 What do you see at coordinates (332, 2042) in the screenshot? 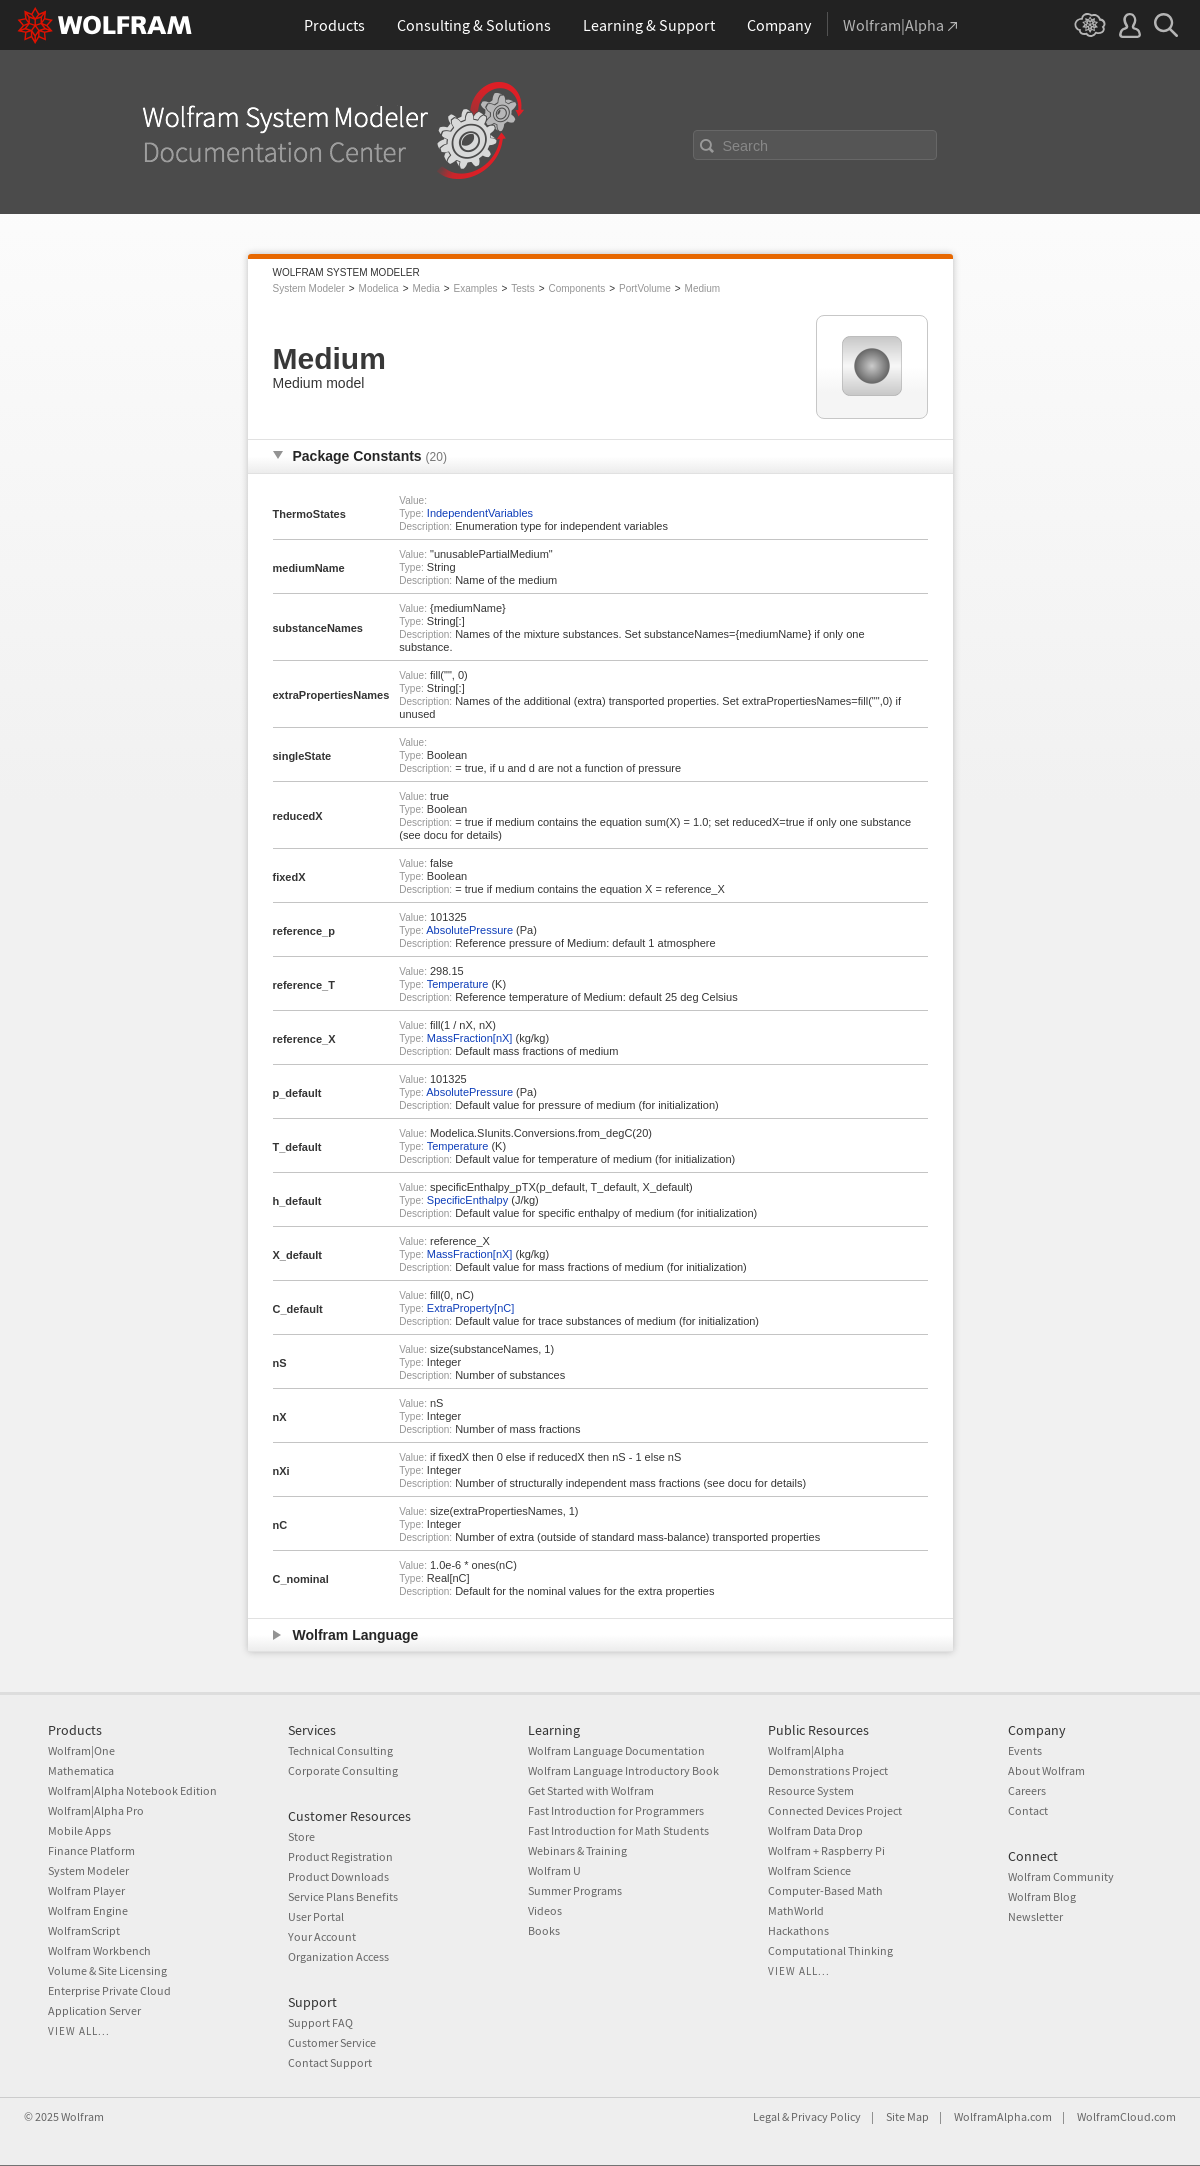
I see `Customer Service` at bounding box center [332, 2042].